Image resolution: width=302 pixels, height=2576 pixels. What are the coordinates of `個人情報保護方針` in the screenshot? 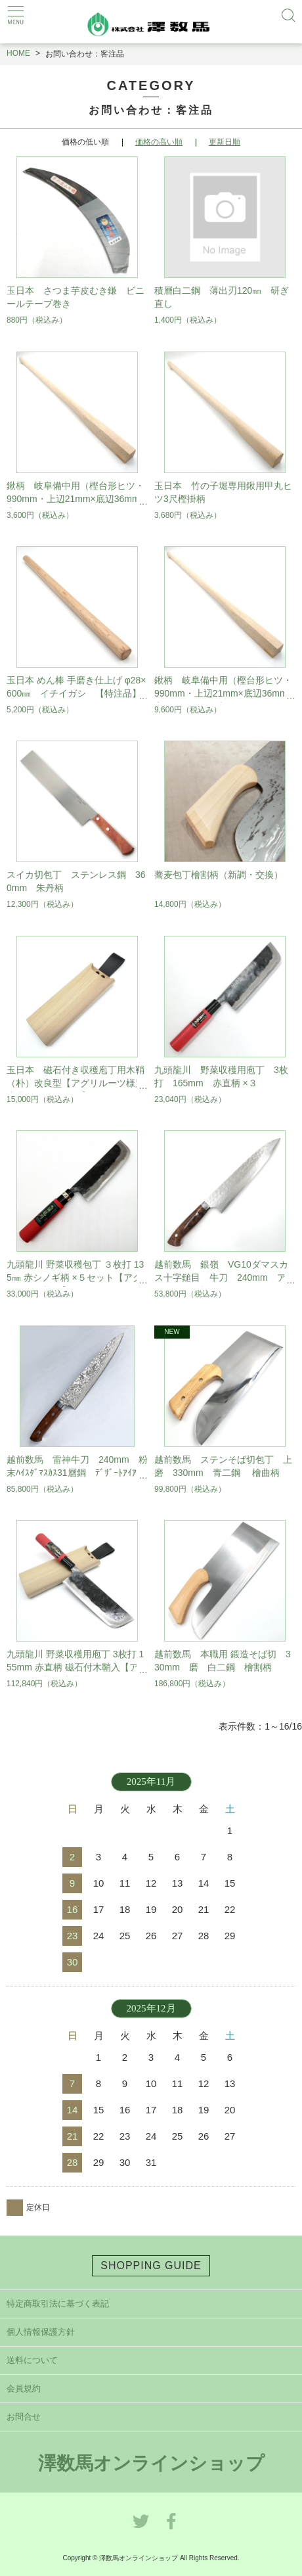 It's located at (41, 2332).